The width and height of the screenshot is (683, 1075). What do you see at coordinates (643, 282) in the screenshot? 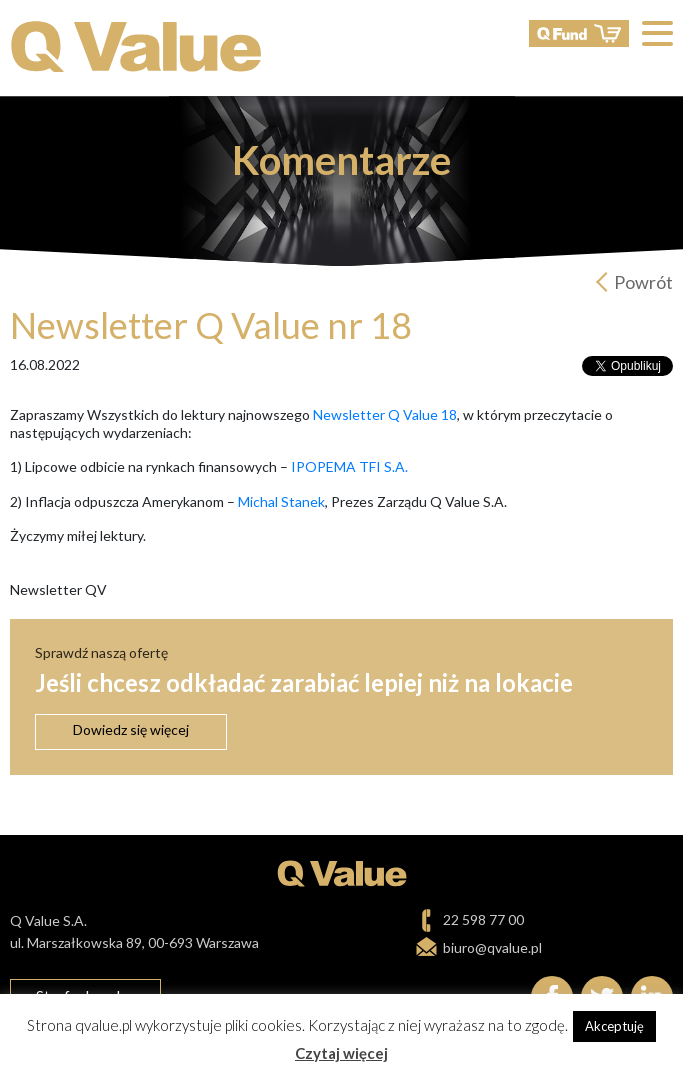
I see `Powrót` at bounding box center [643, 282].